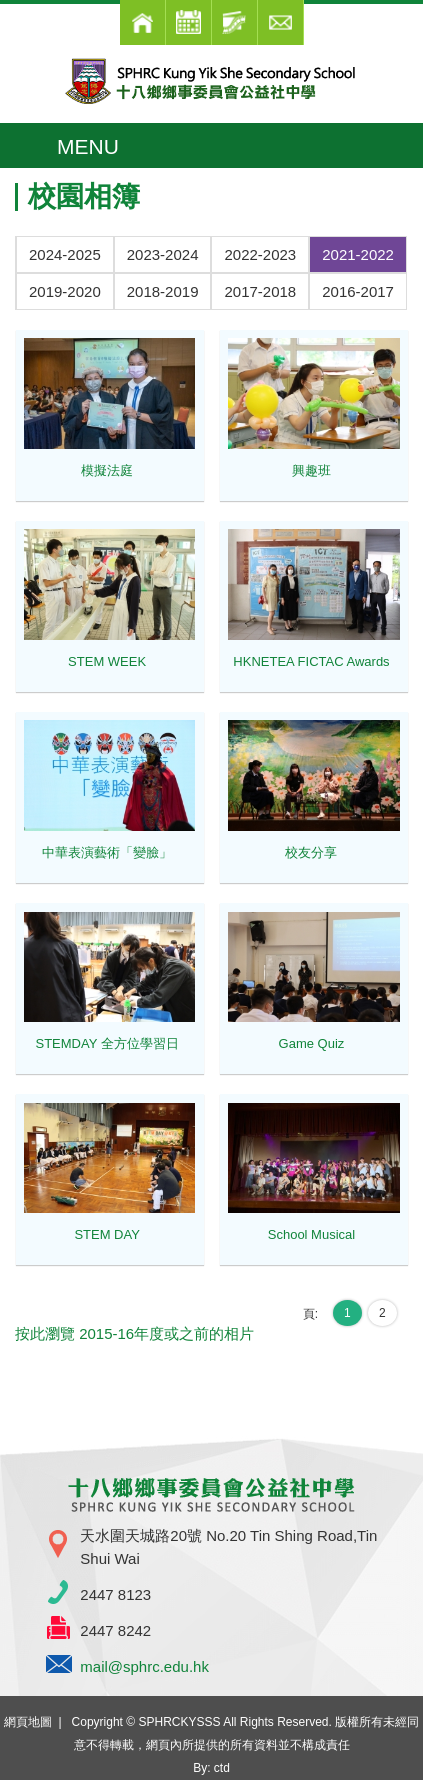 Image resolution: width=423 pixels, height=1780 pixels. I want to click on 按此瀏覽 2015-16年度或之前的相片, so click(134, 1333).